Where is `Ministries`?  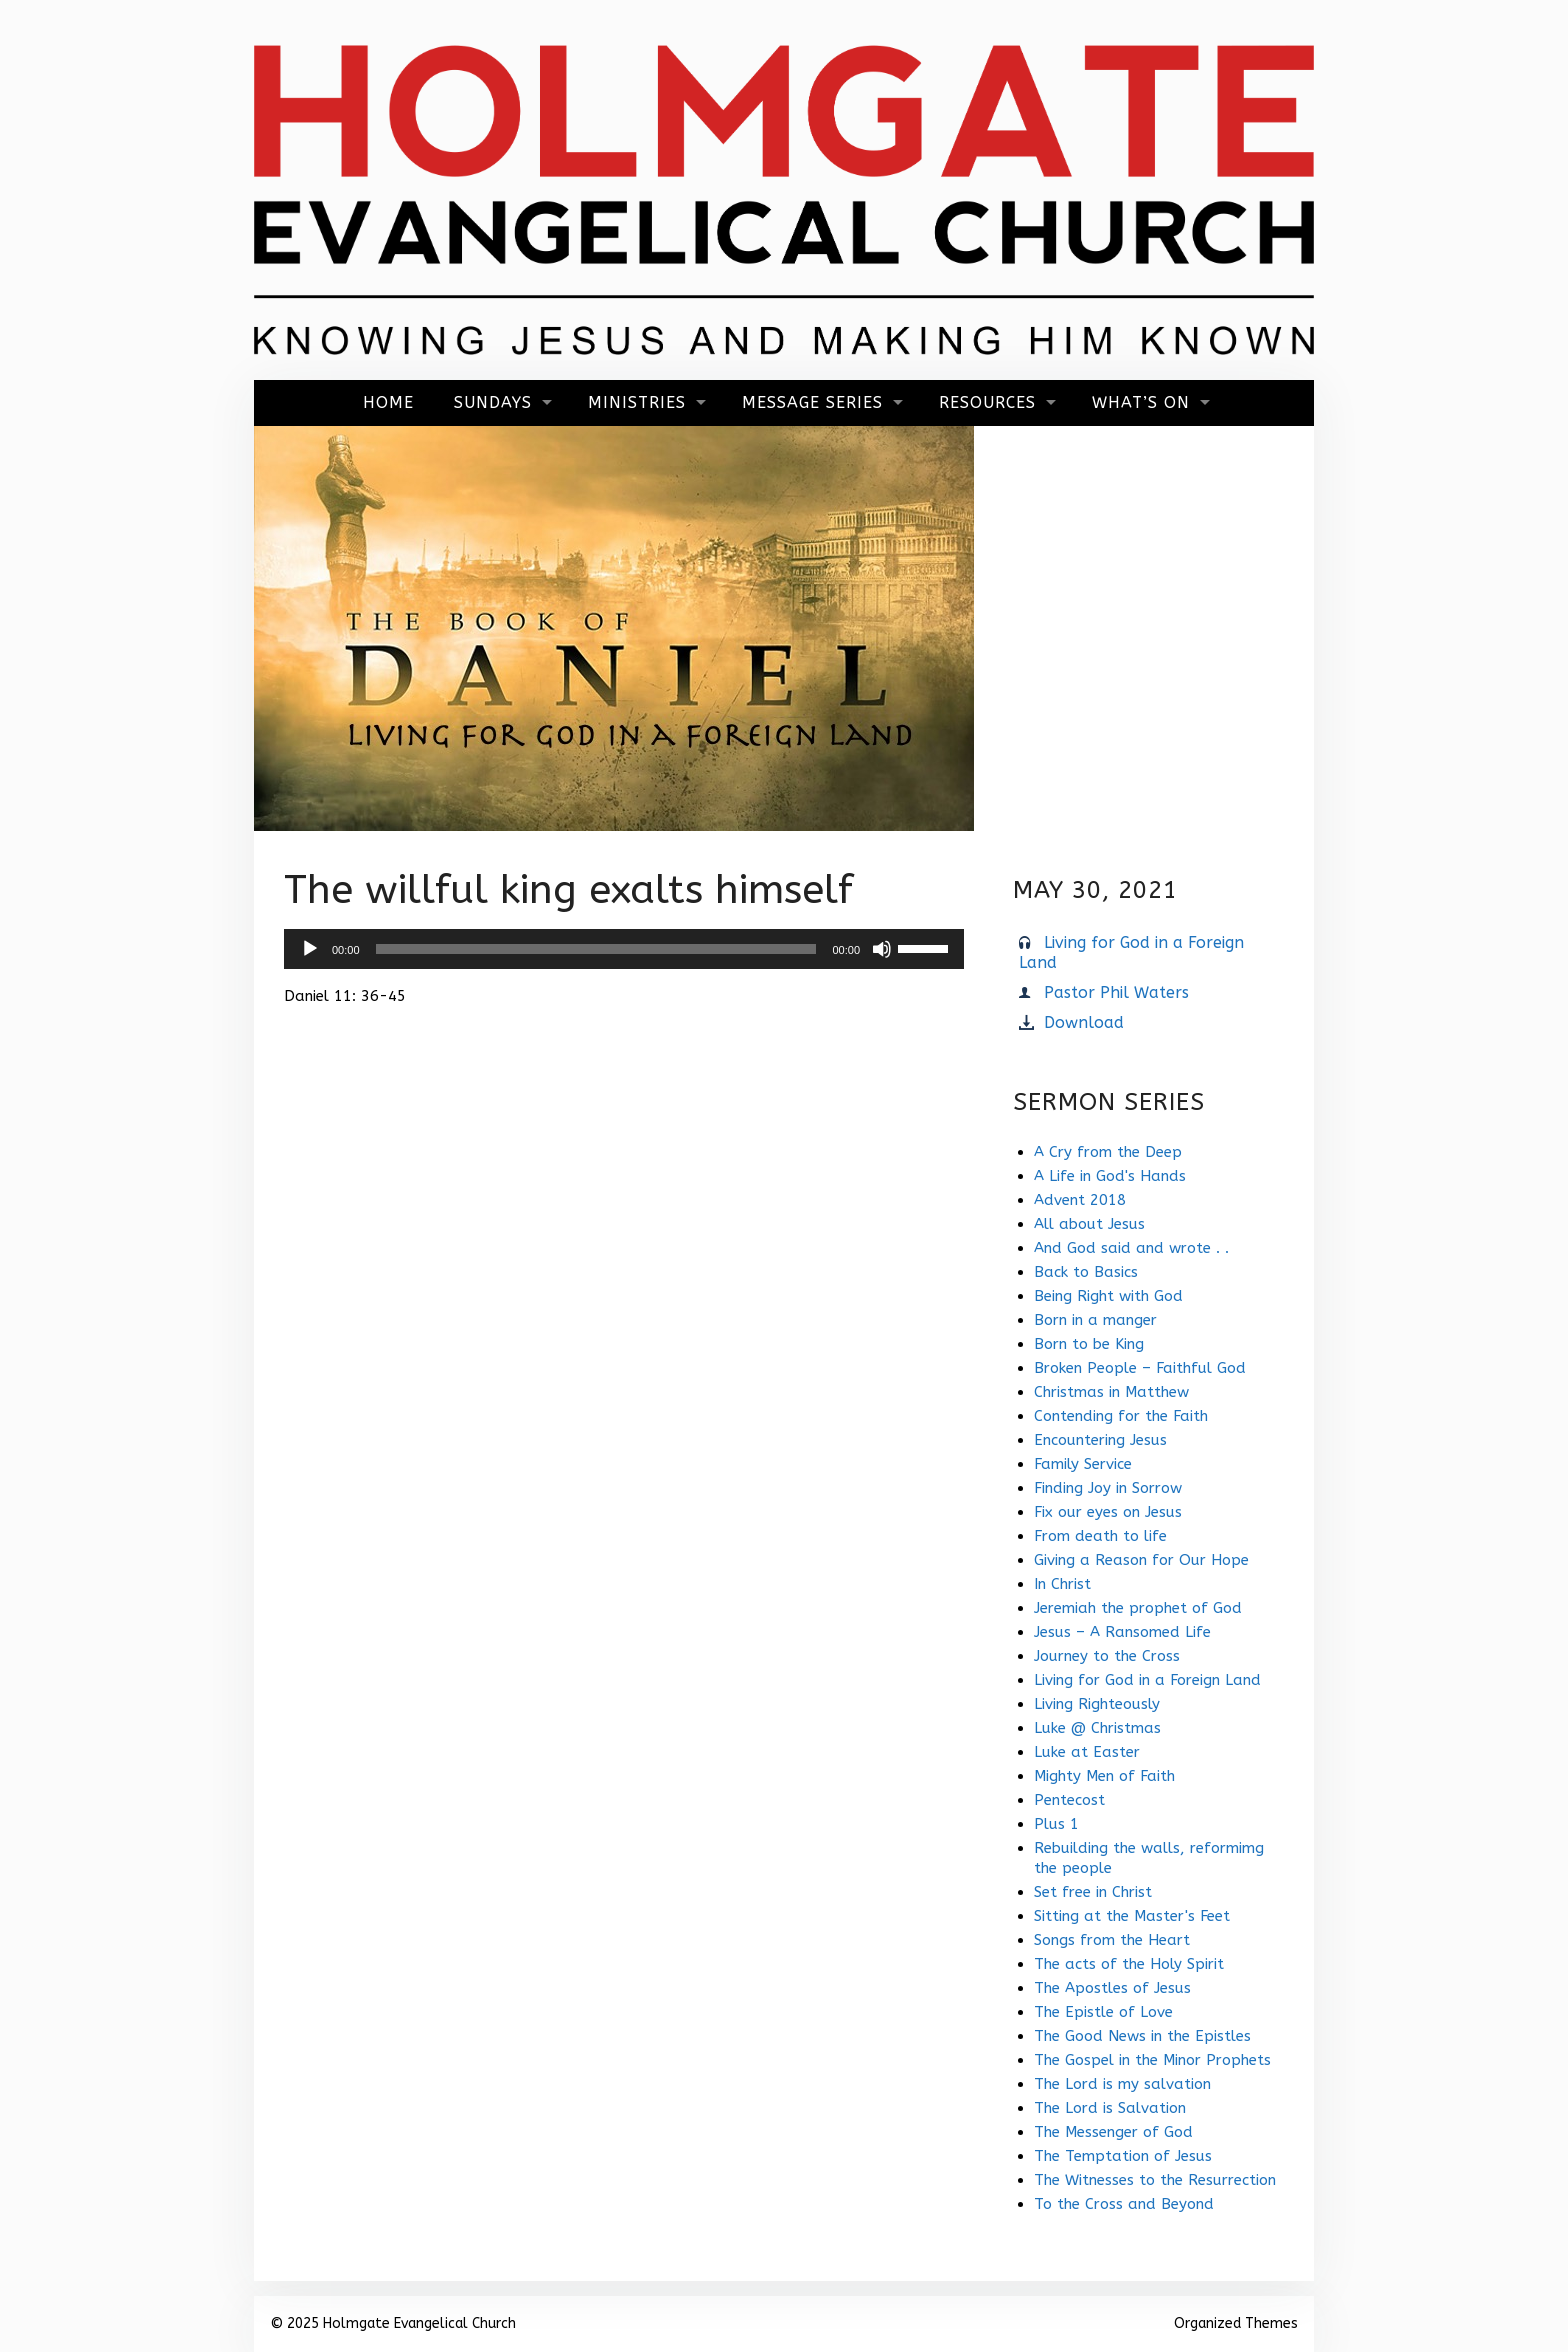 Ministries is located at coordinates (637, 402).